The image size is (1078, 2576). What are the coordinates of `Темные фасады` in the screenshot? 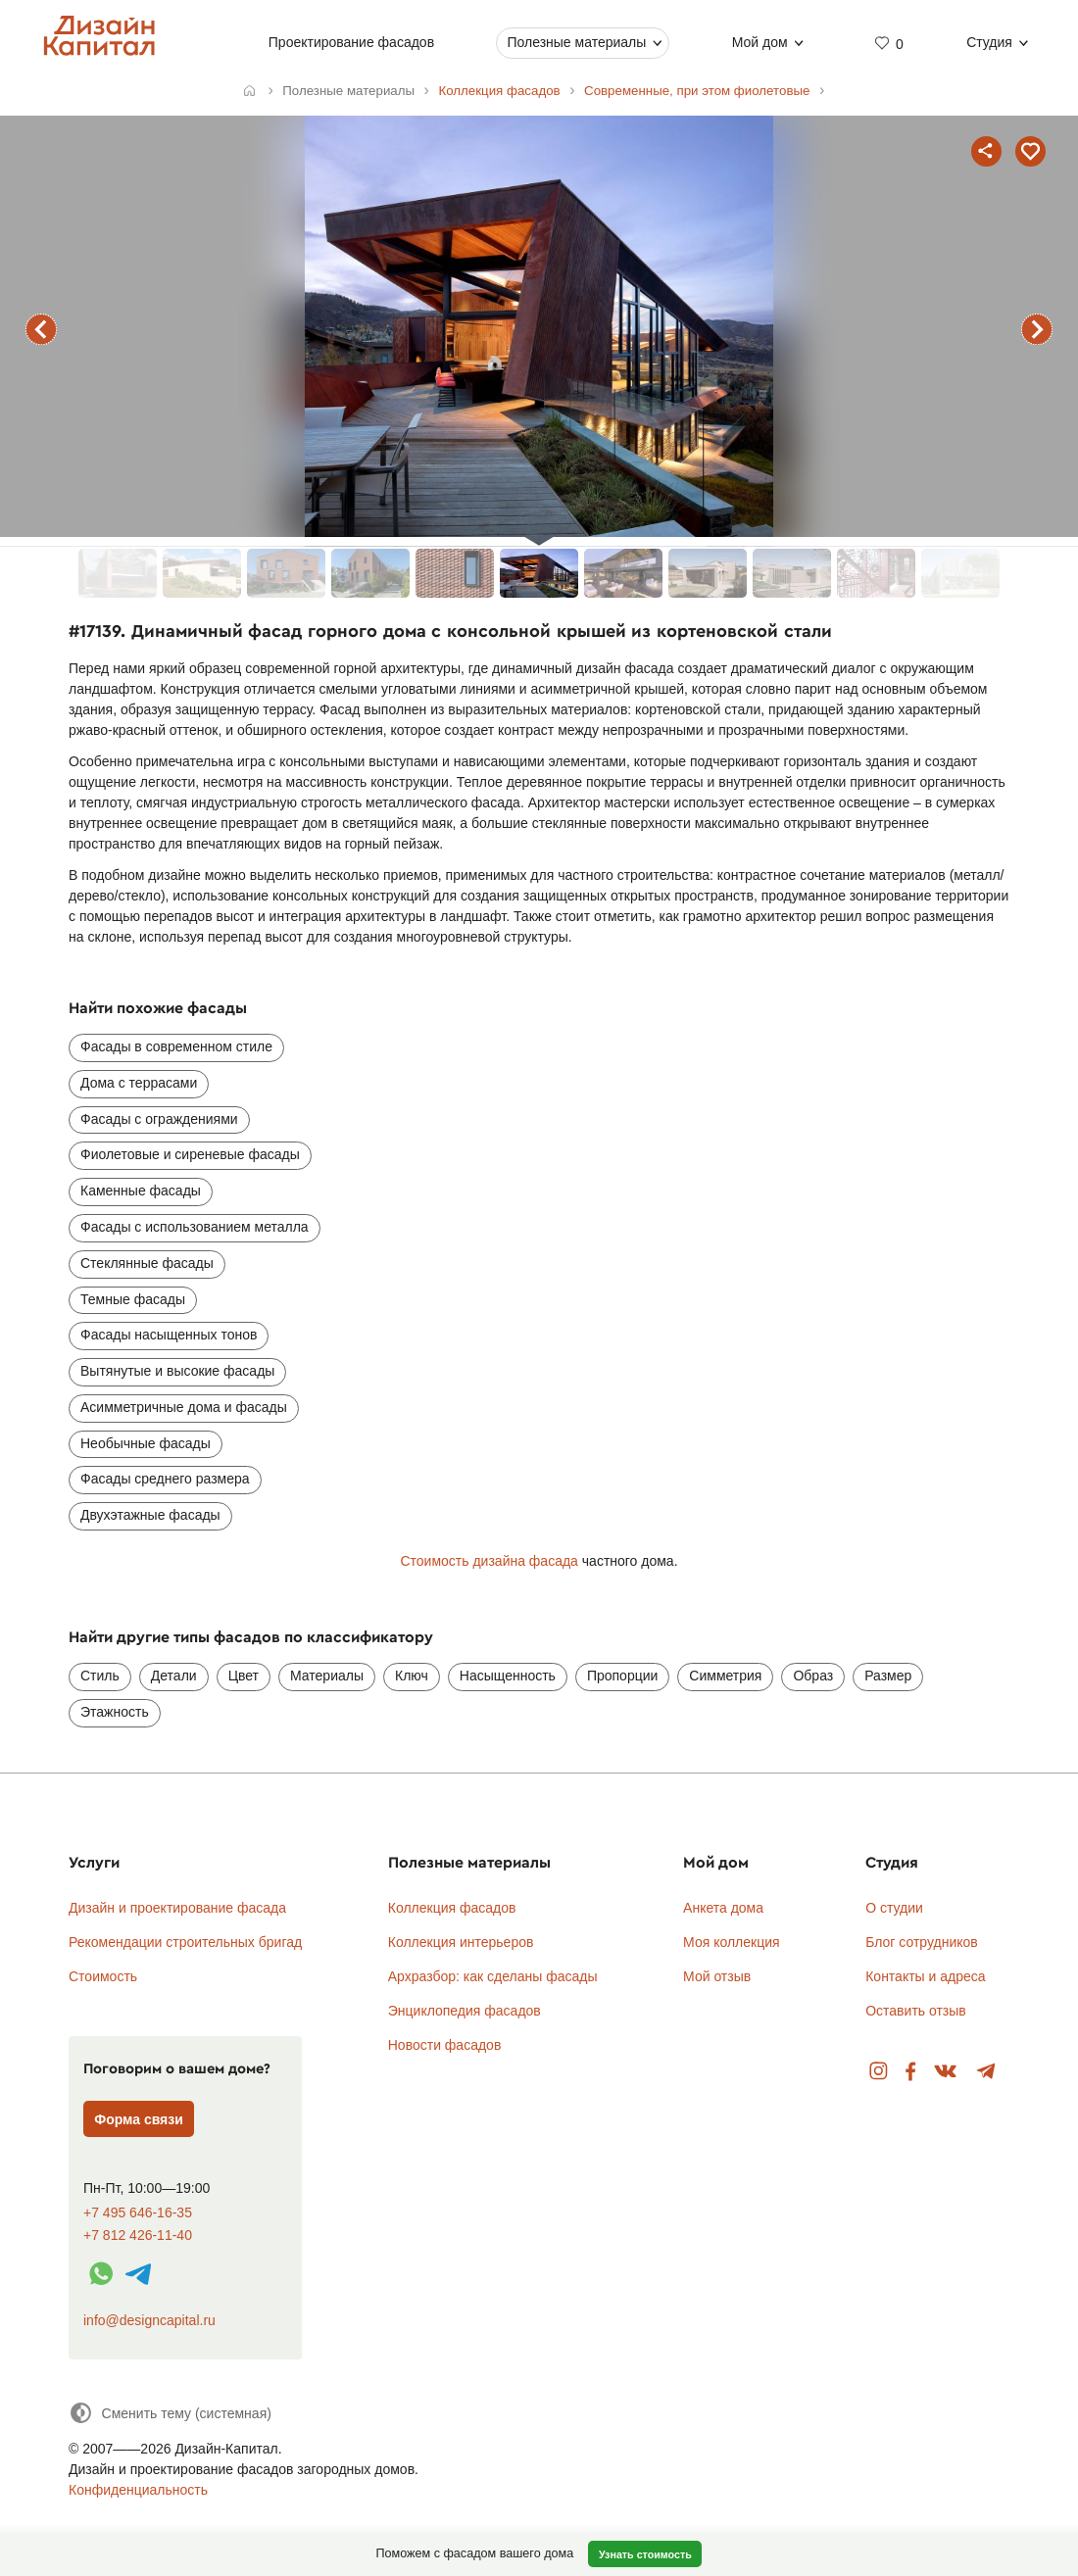 It's located at (132, 1299).